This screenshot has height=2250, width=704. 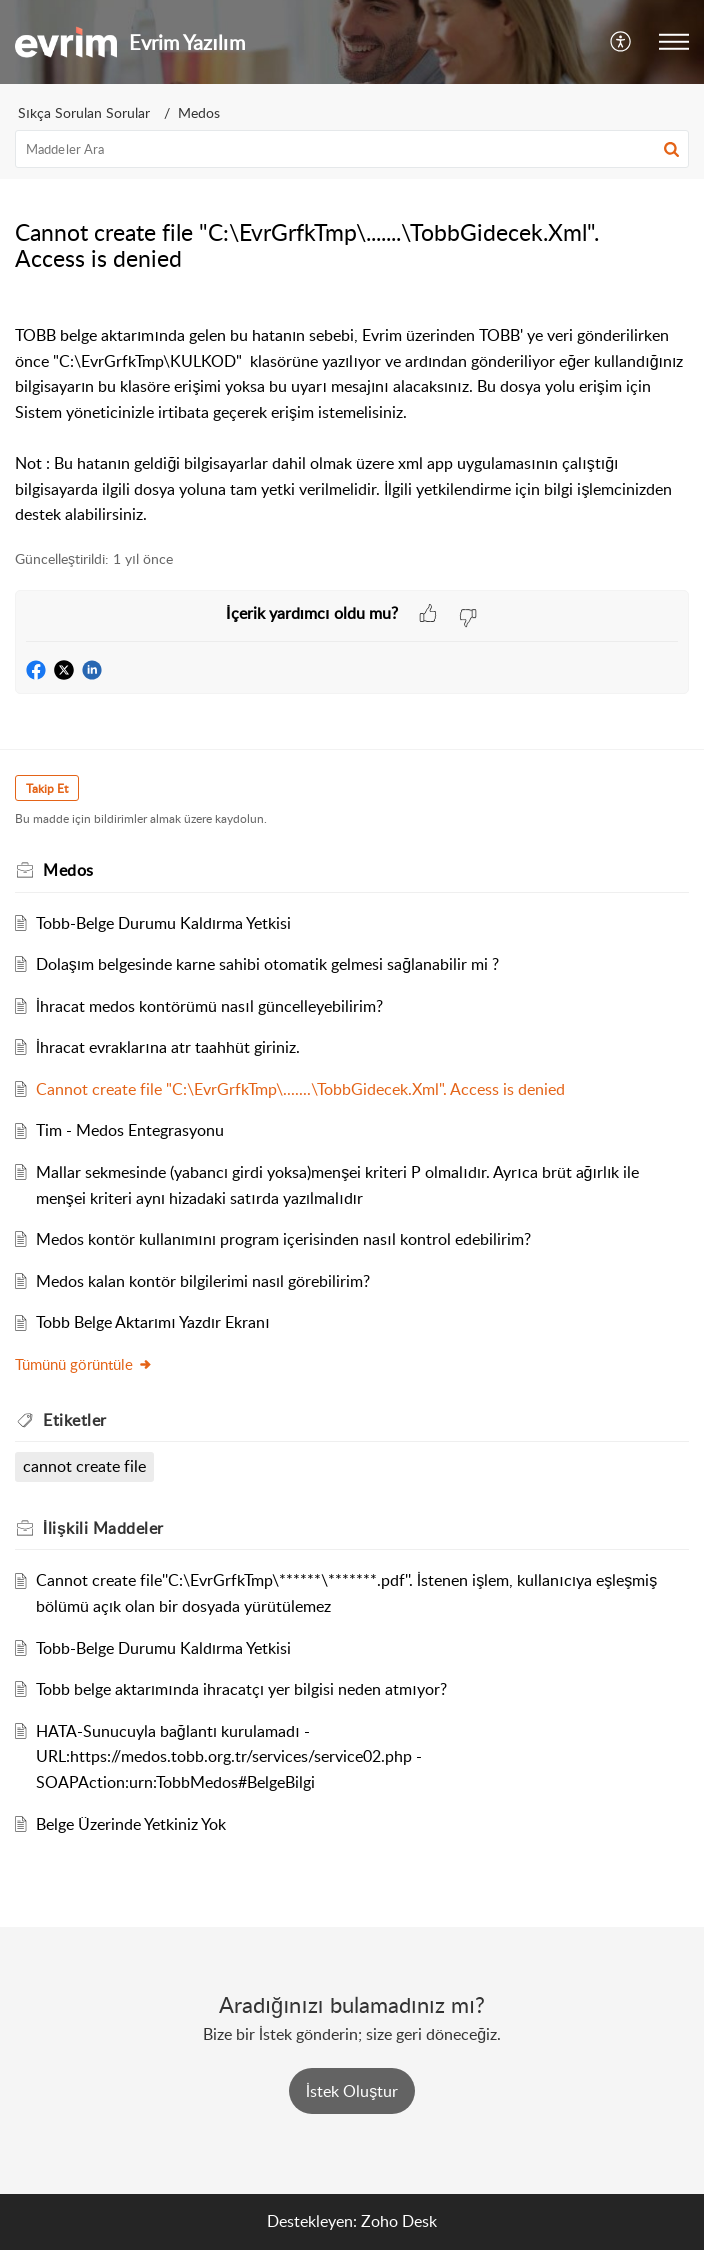 I want to click on [search], so click(x=352, y=149).